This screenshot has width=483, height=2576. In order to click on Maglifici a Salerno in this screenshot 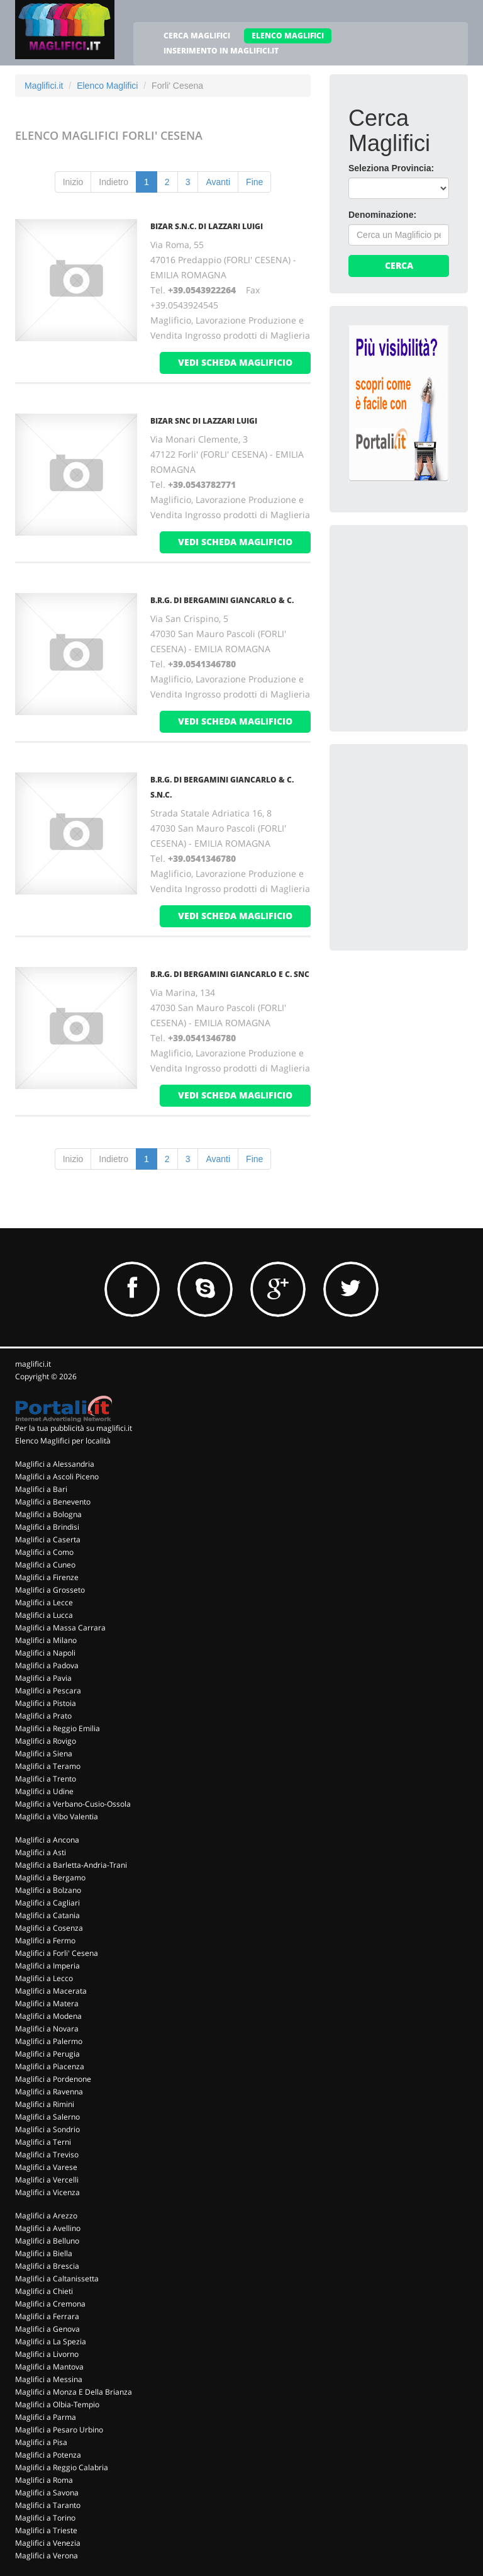, I will do `click(47, 2116)`.